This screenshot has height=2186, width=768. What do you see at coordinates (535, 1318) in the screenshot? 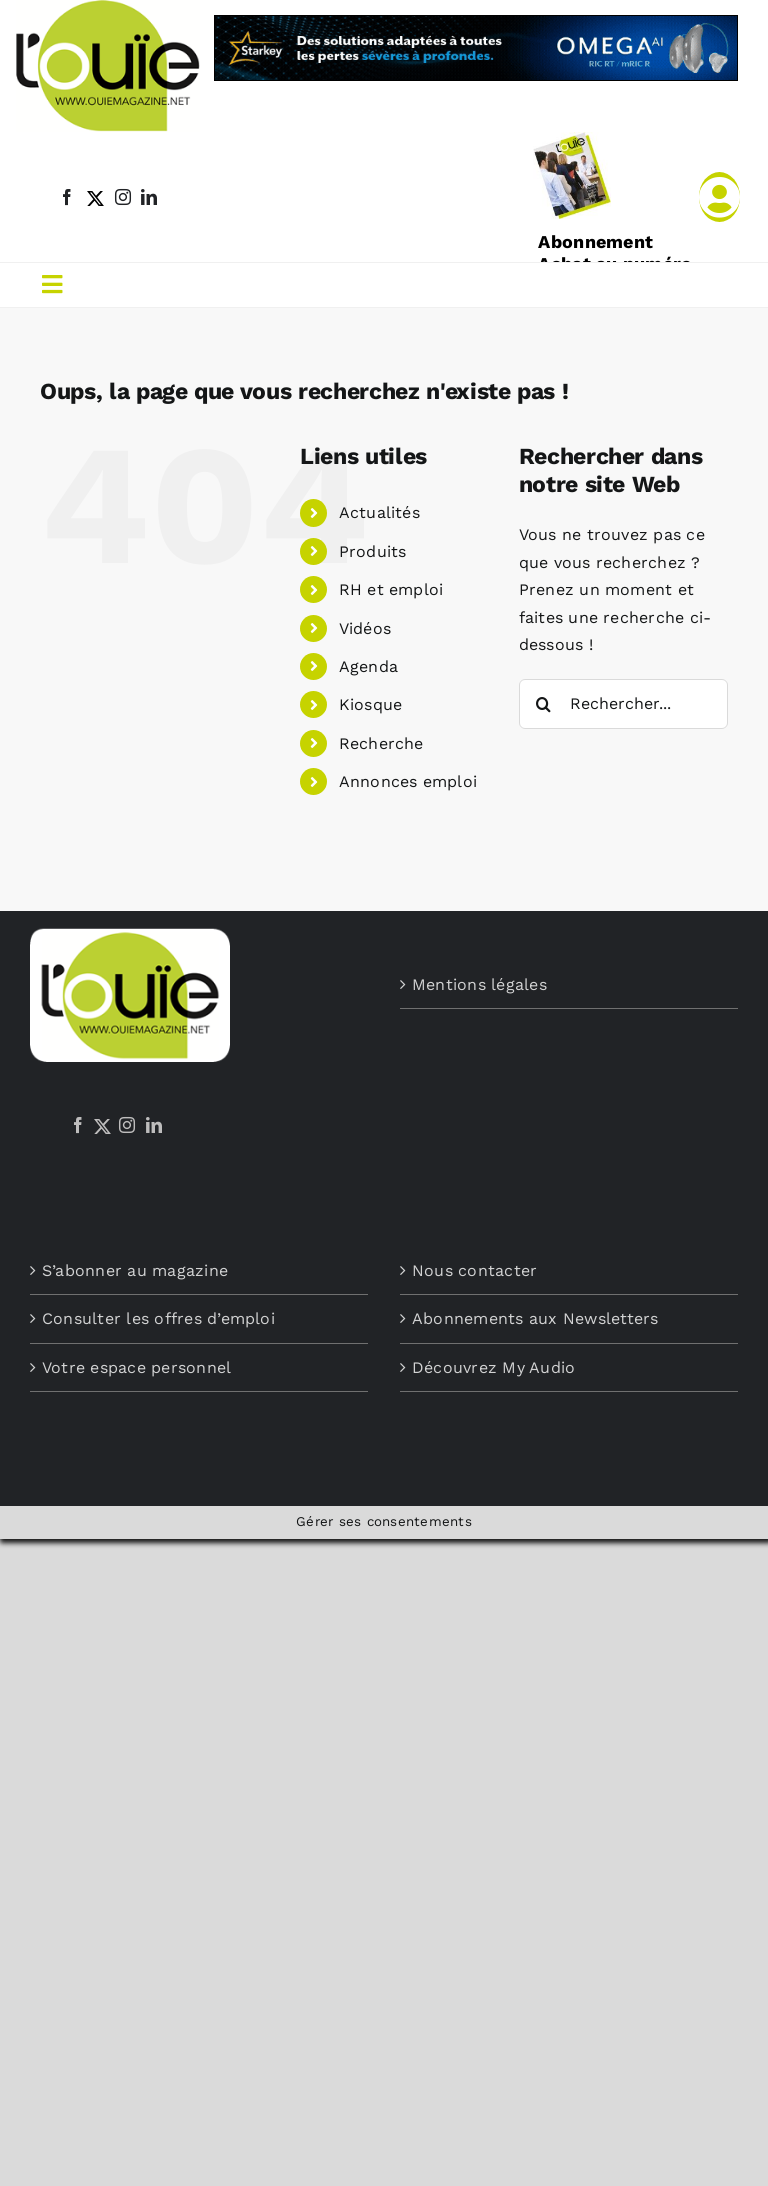
I see `Abonnements aux Newsletters` at bounding box center [535, 1318].